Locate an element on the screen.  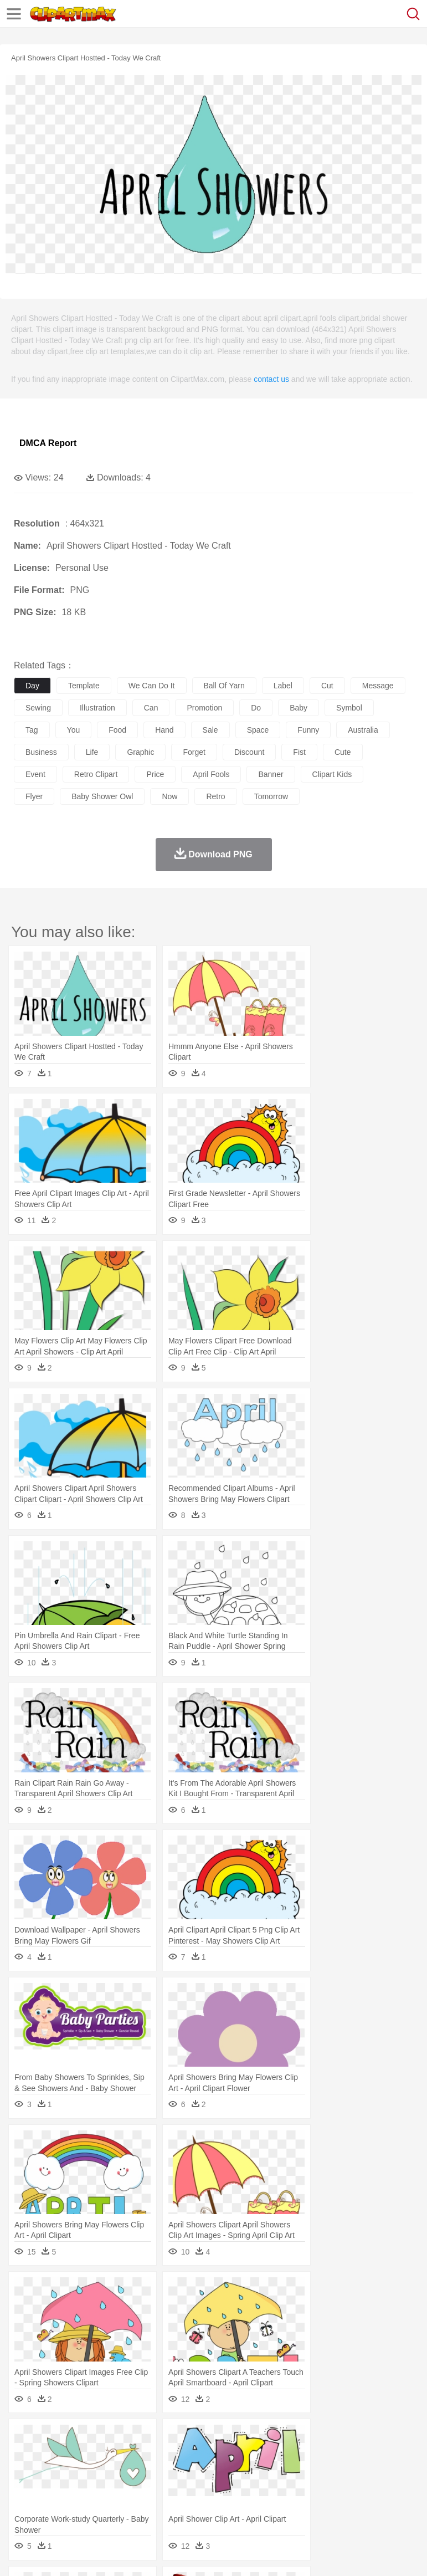
Seafood is located at coordinates (283, 2505).